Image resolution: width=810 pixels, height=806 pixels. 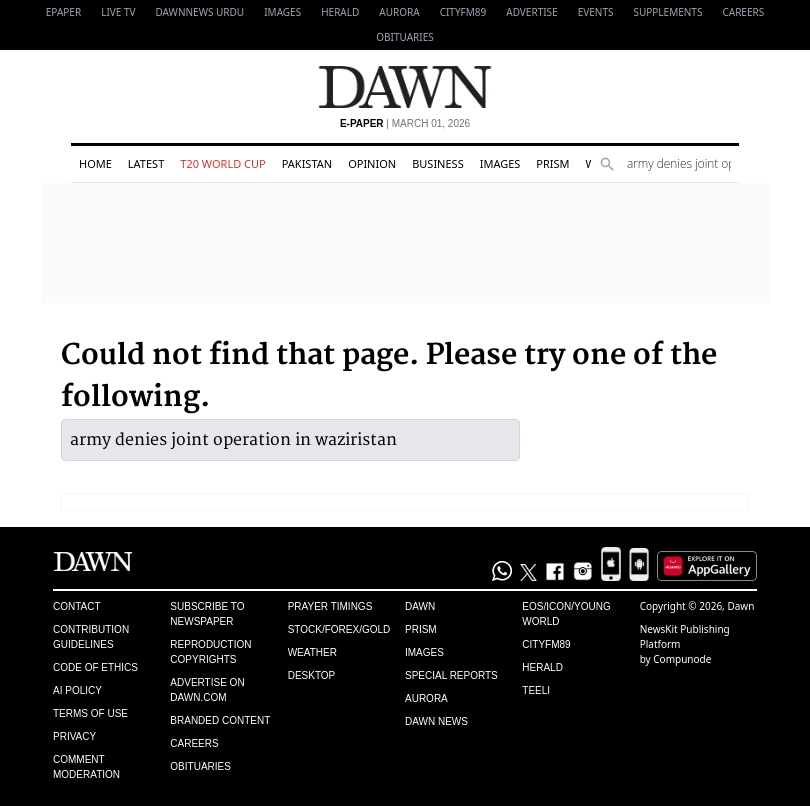 I want to click on T20 World Cup, so click(x=222, y=163).